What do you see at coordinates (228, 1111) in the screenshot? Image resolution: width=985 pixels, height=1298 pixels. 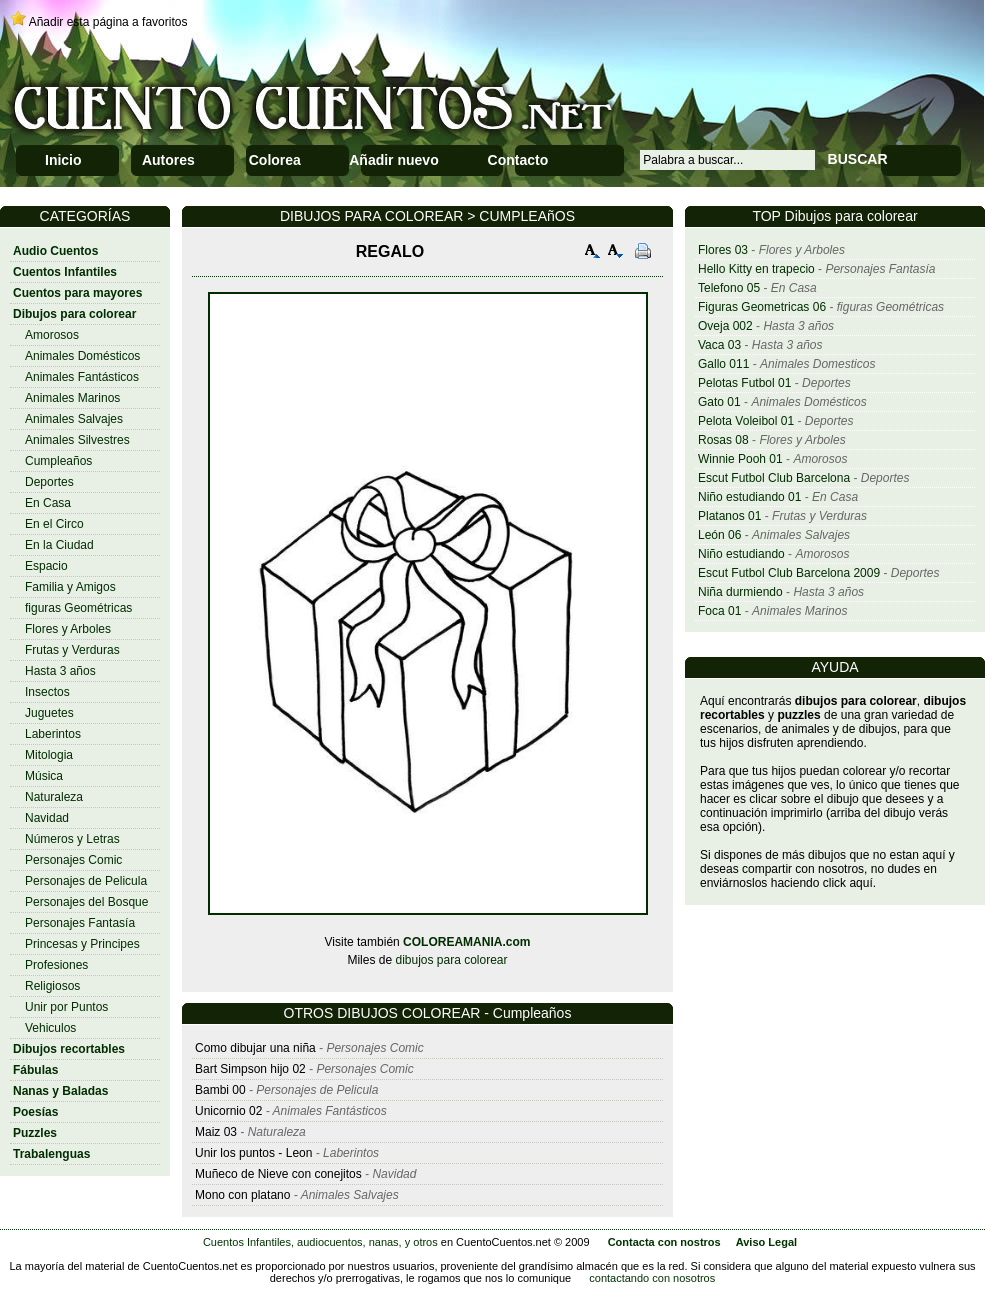 I see `Unicornio 02` at bounding box center [228, 1111].